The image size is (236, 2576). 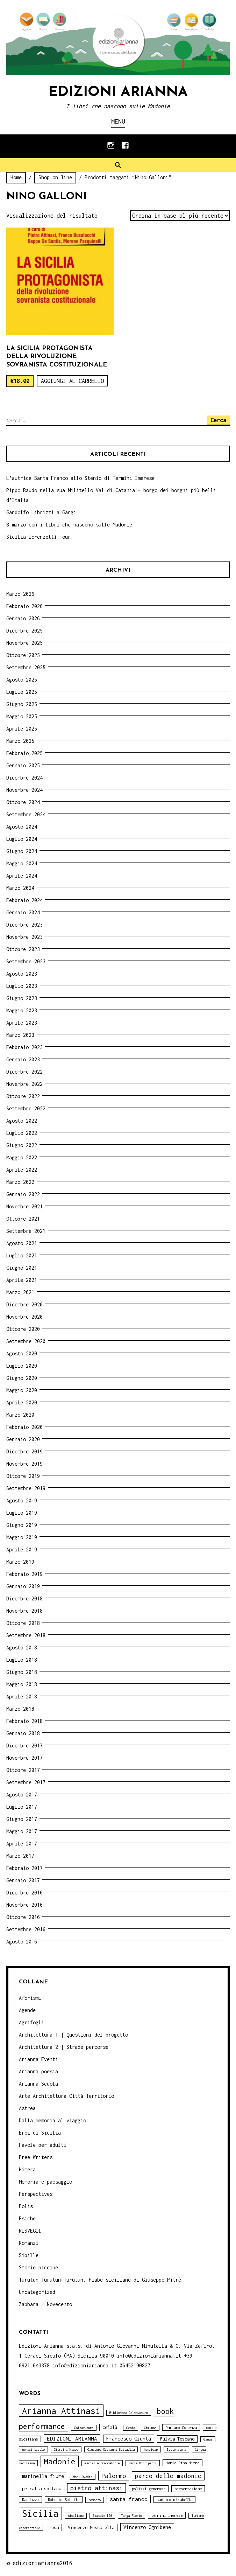 What do you see at coordinates (20, 1709) in the screenshot?
I see `Marzo 2018` at bounding box center [20, 1709].